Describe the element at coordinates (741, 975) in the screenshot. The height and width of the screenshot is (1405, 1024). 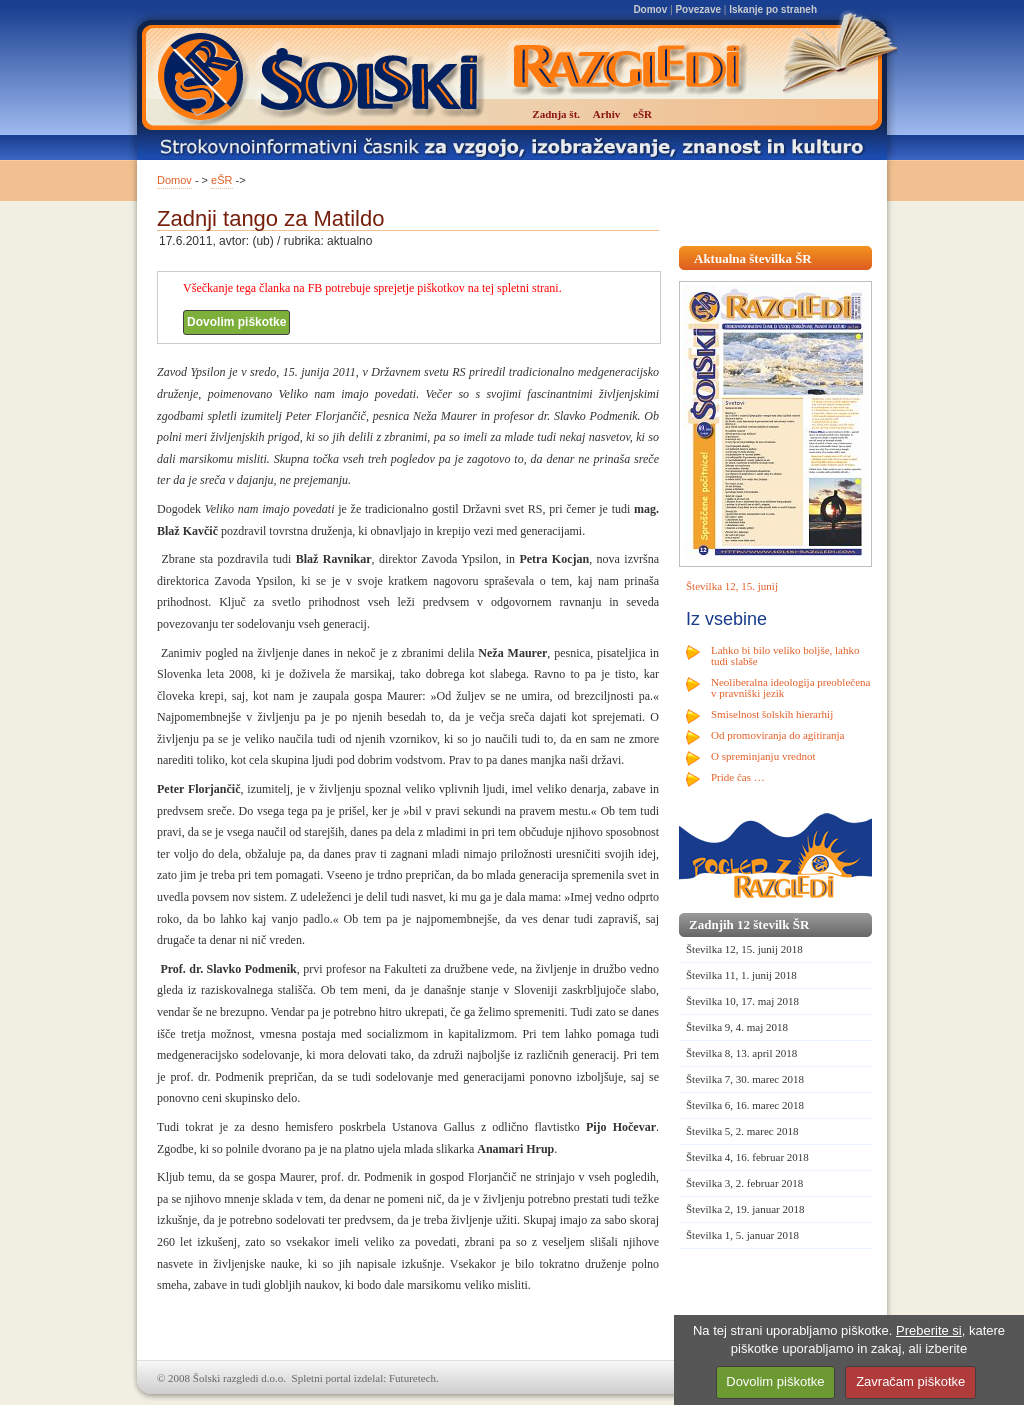
I see `Številka 11, 1. junij 2018` at that location.